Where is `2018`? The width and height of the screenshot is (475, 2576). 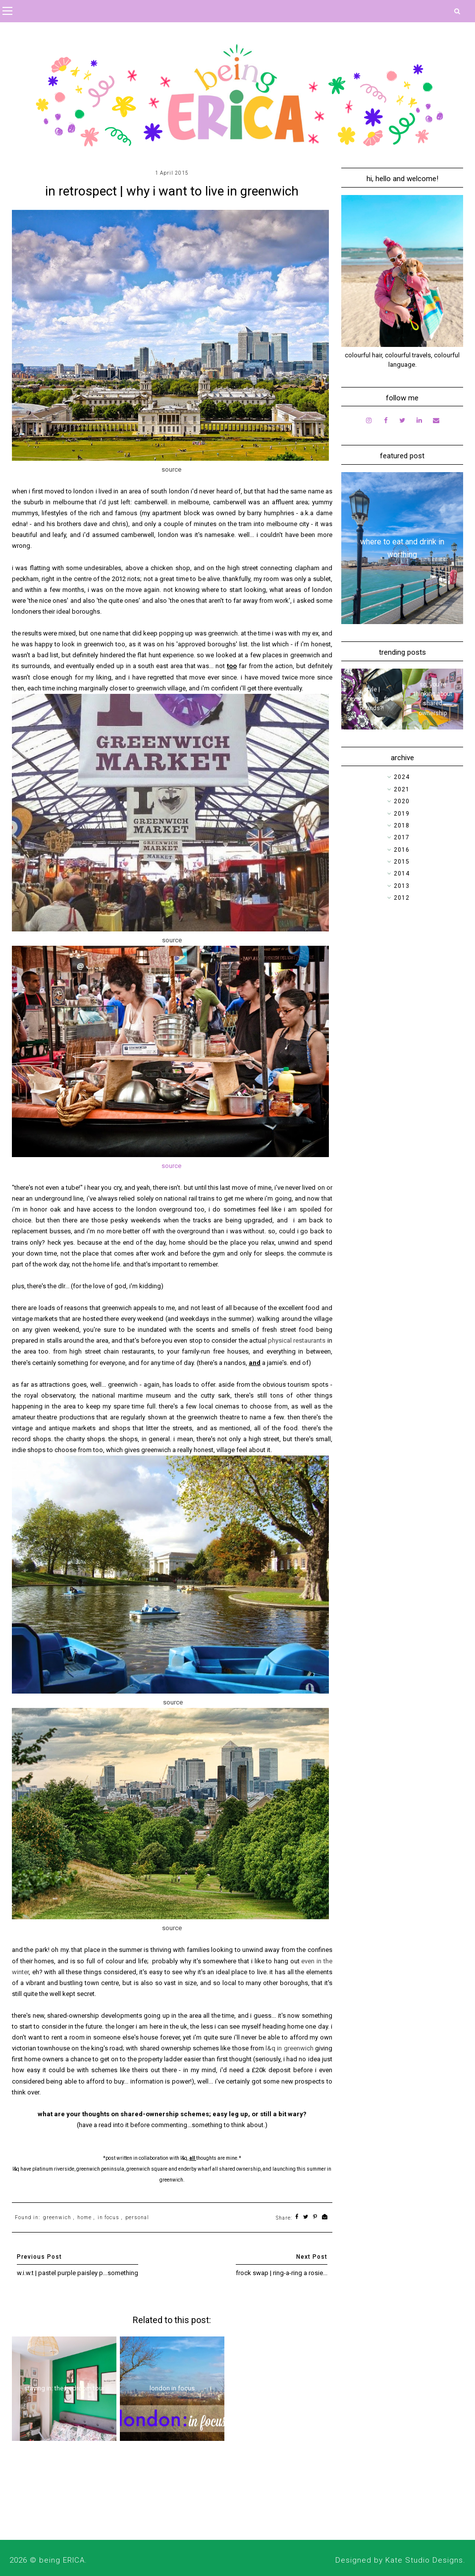
2018 is located at coordinates (402, 825).